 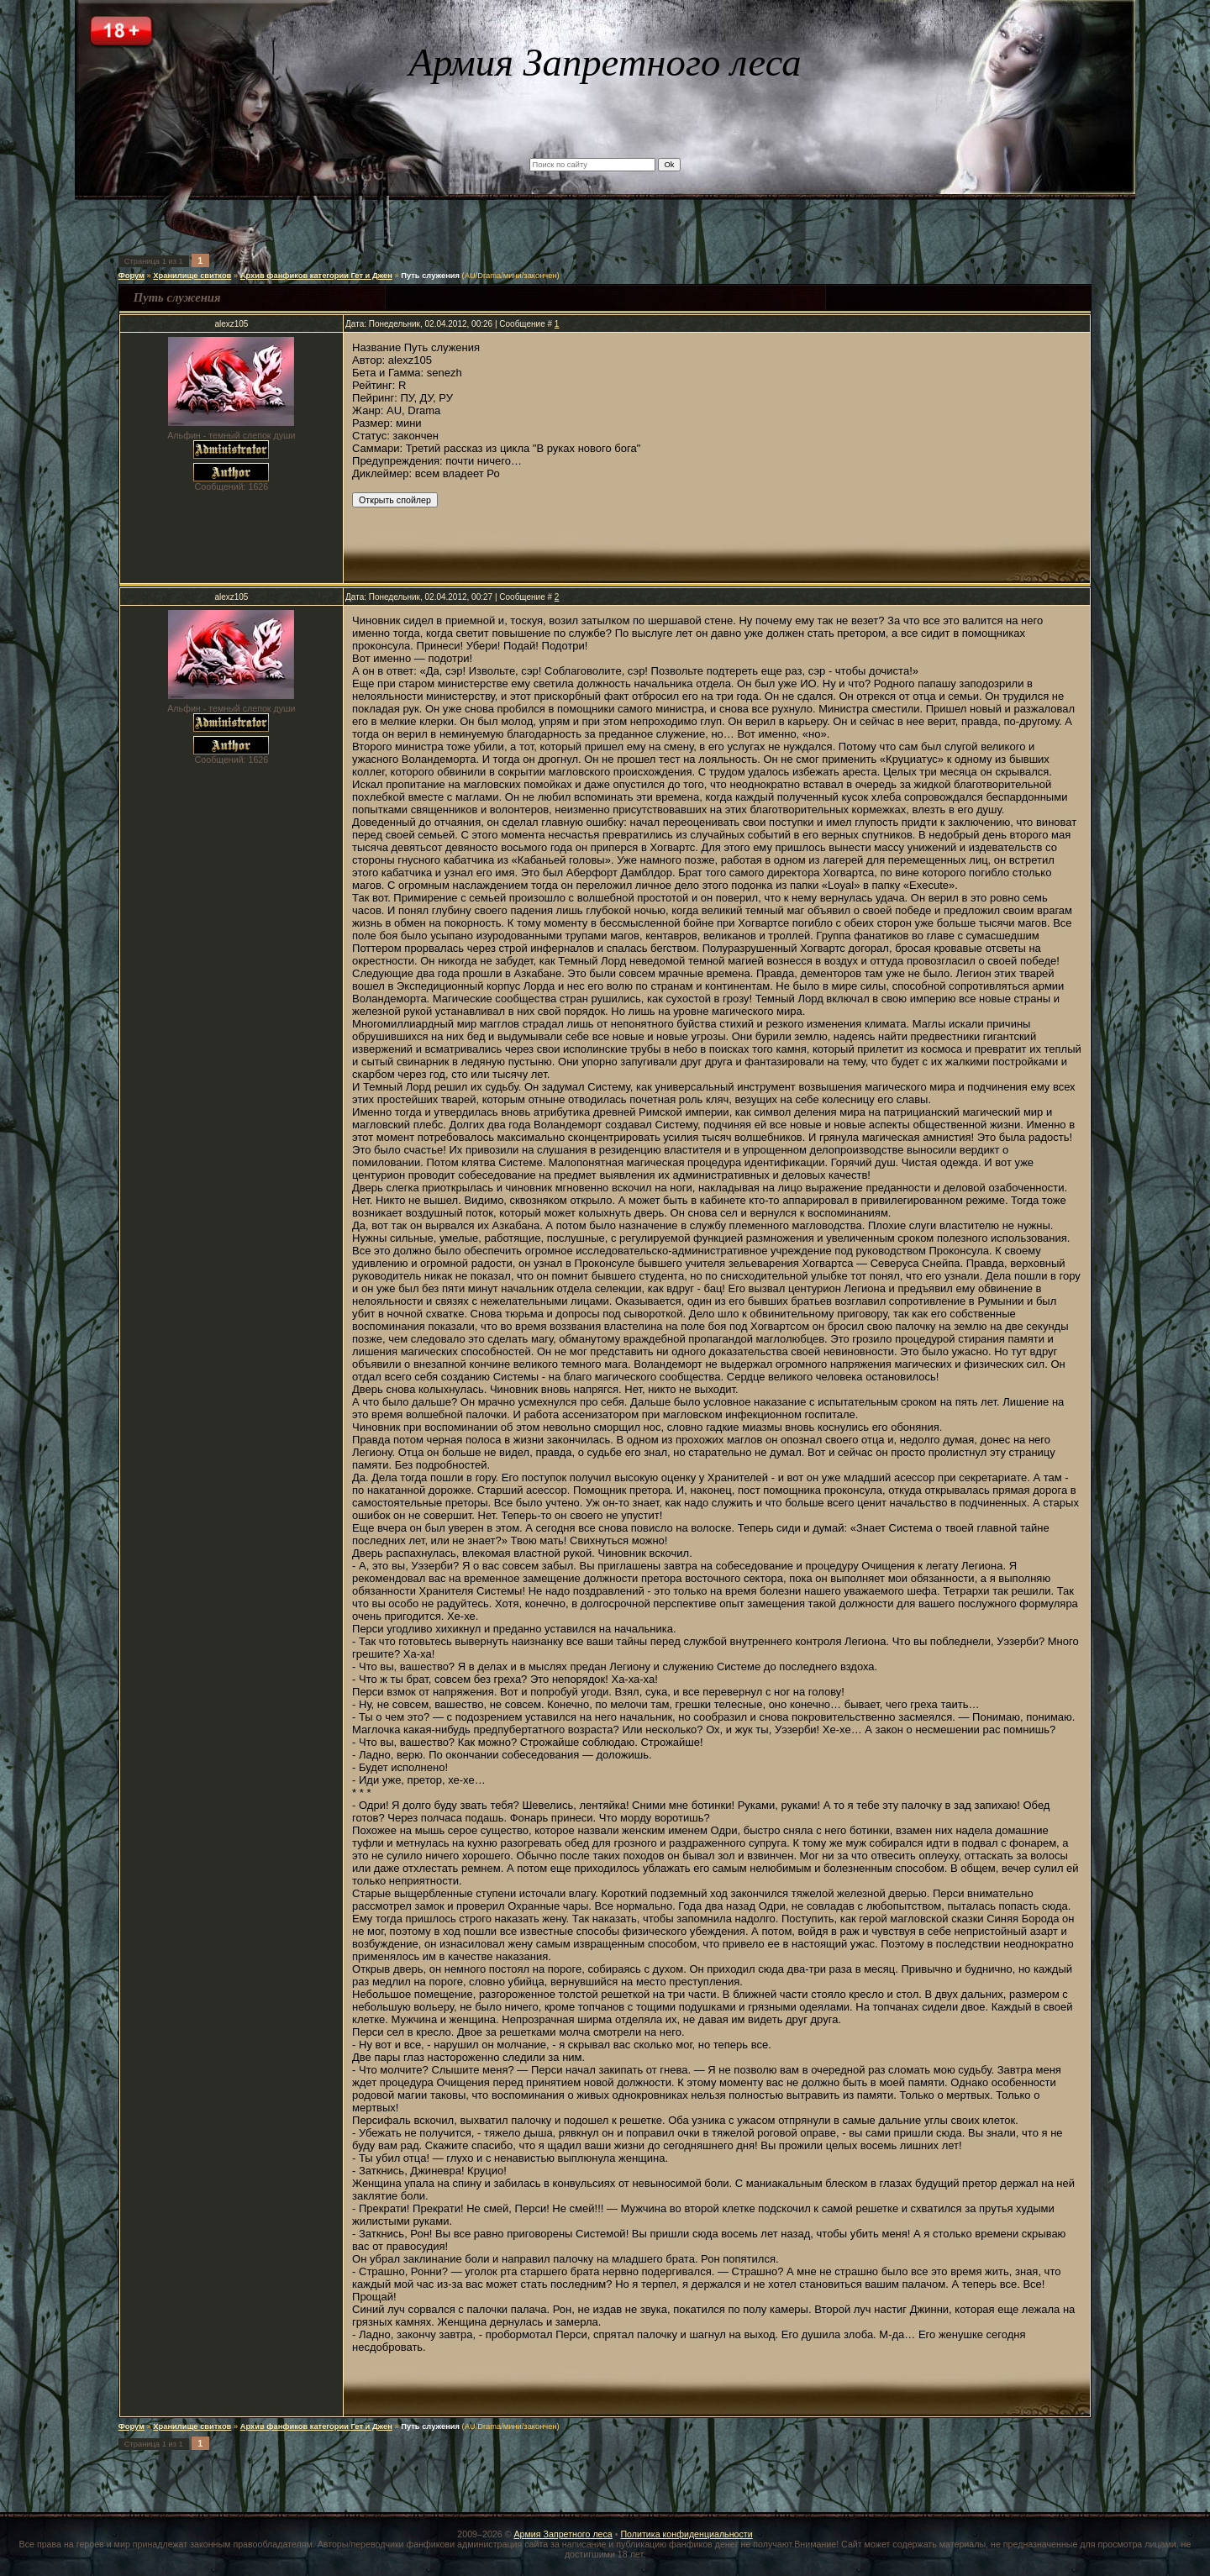 What do you see at coordinates (686, 2534) in the screenshot?
I see `Политика конфиденциальности` at bounding box center [686, 2534].